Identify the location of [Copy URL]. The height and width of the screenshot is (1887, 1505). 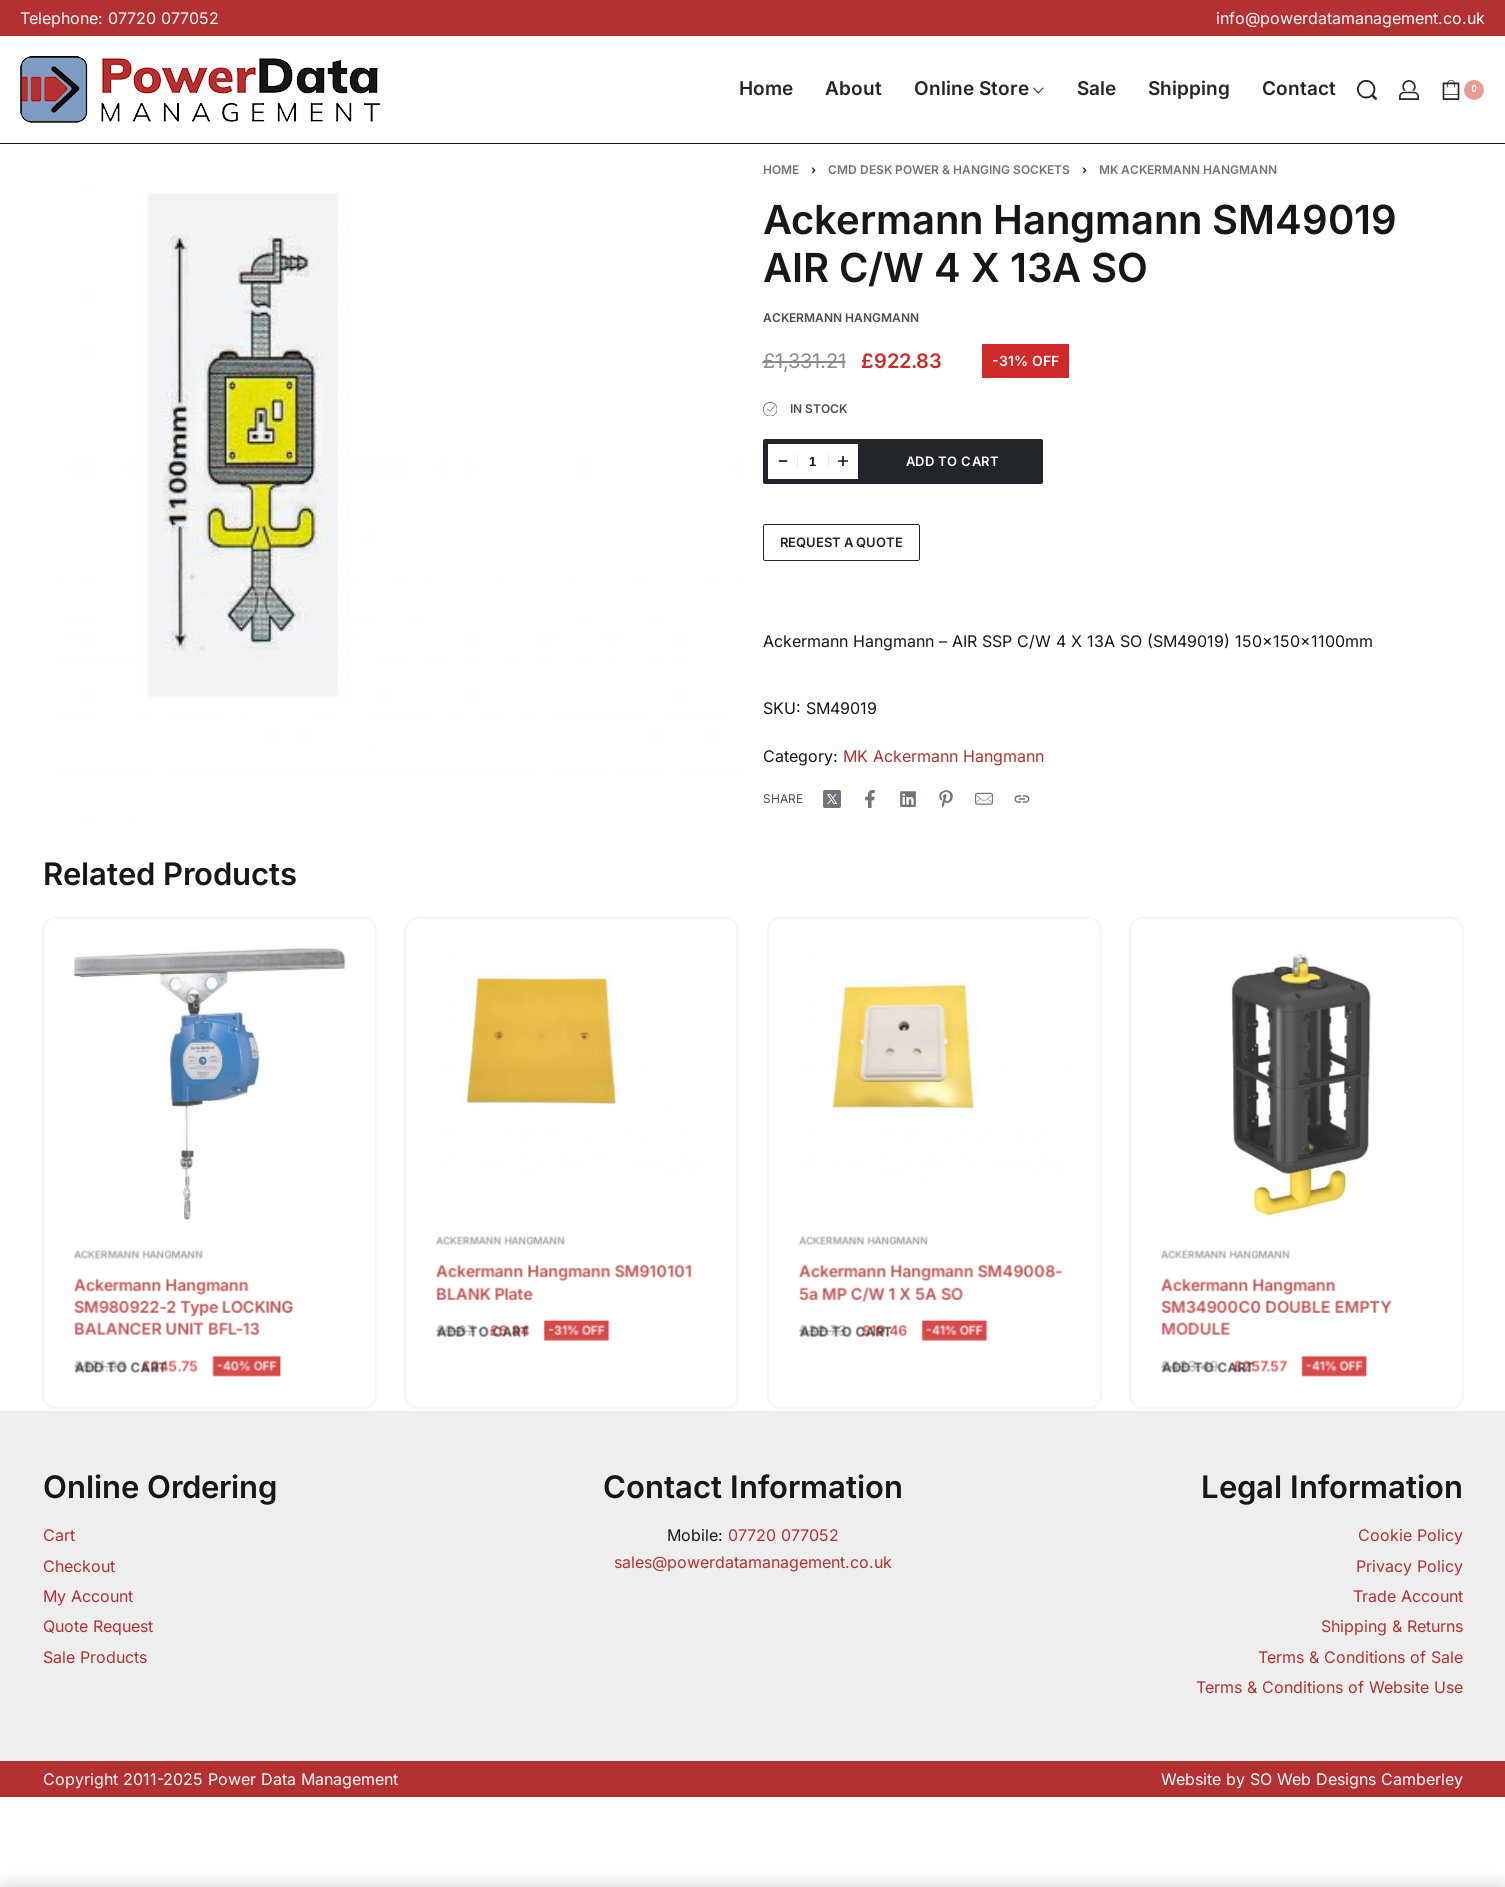
(1022, 799).